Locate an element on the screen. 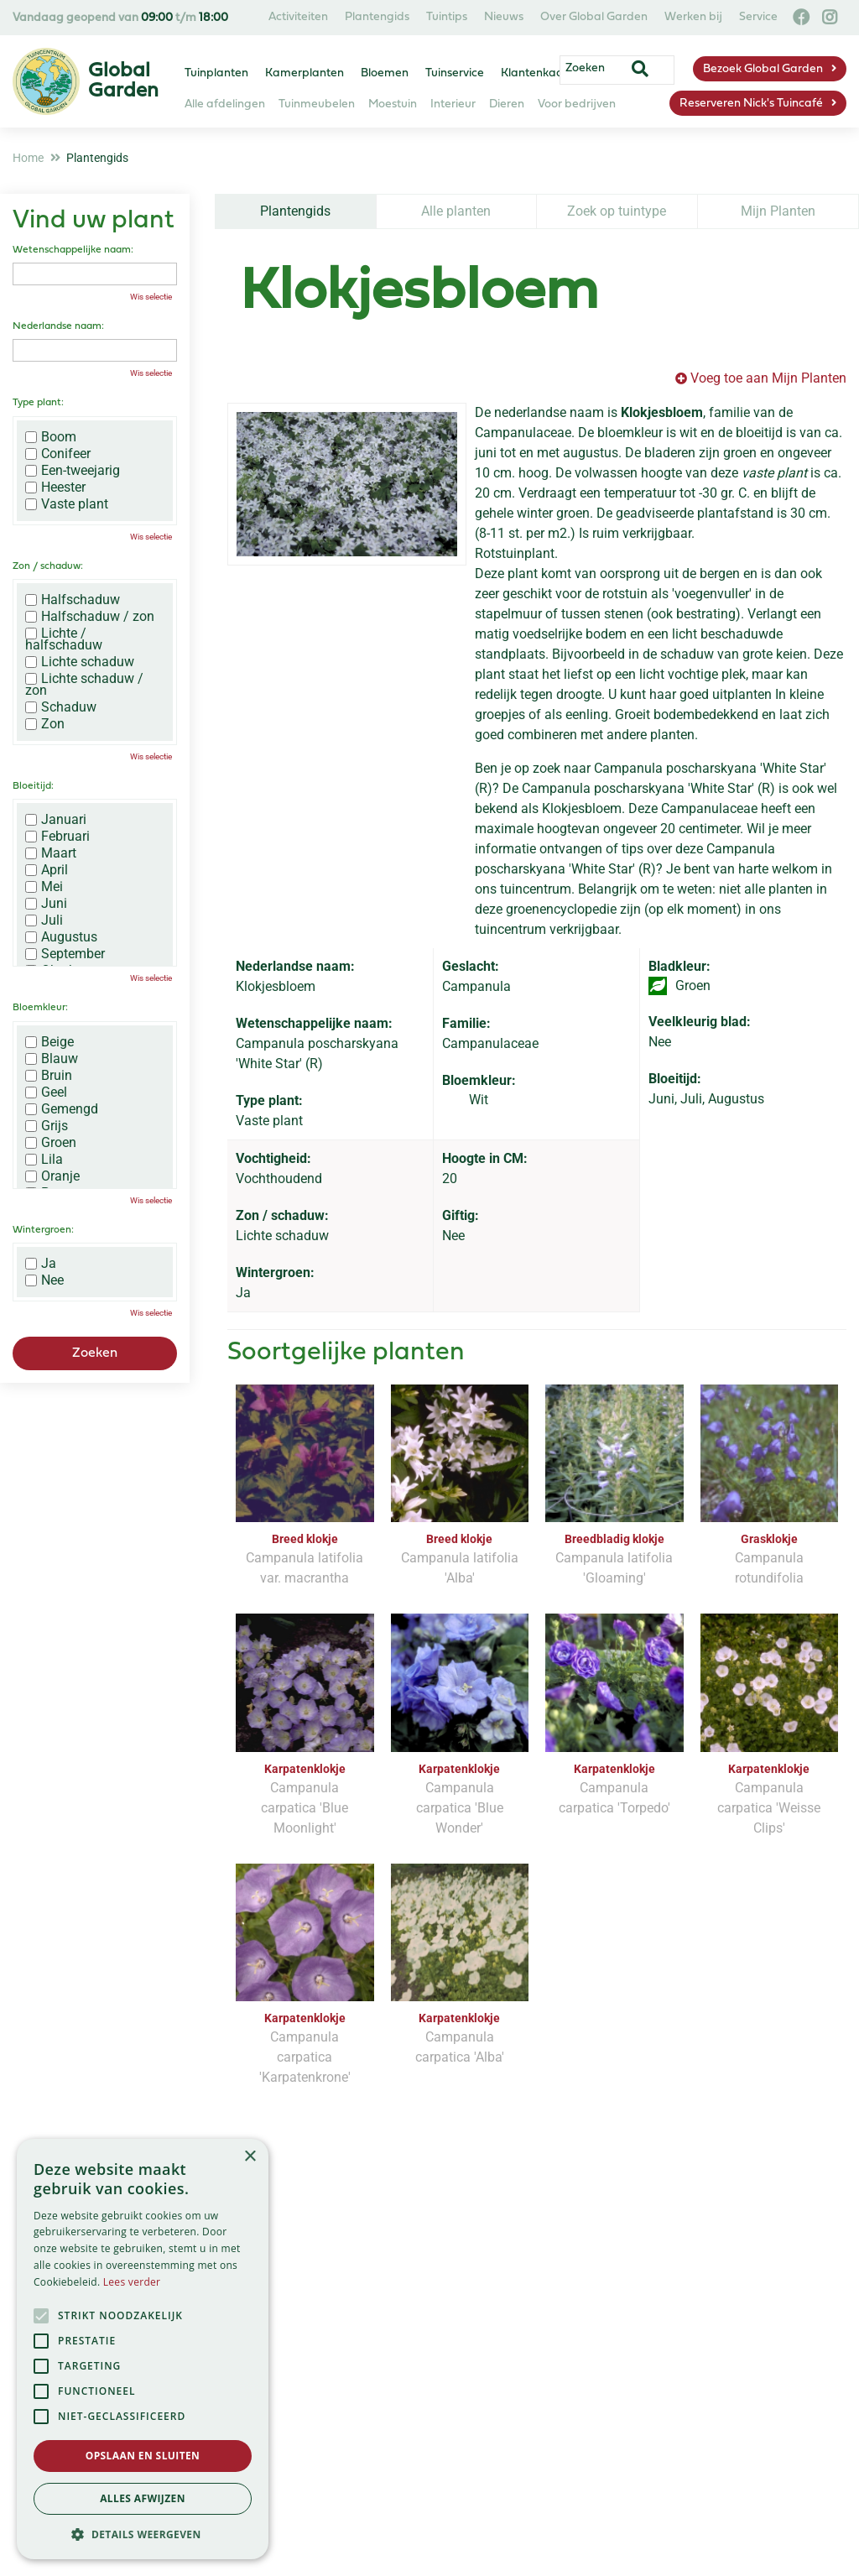 Image resolution: width=859 pixels, height=2576 pixels. Lichte schaduw is located at coordinates (79, 662).